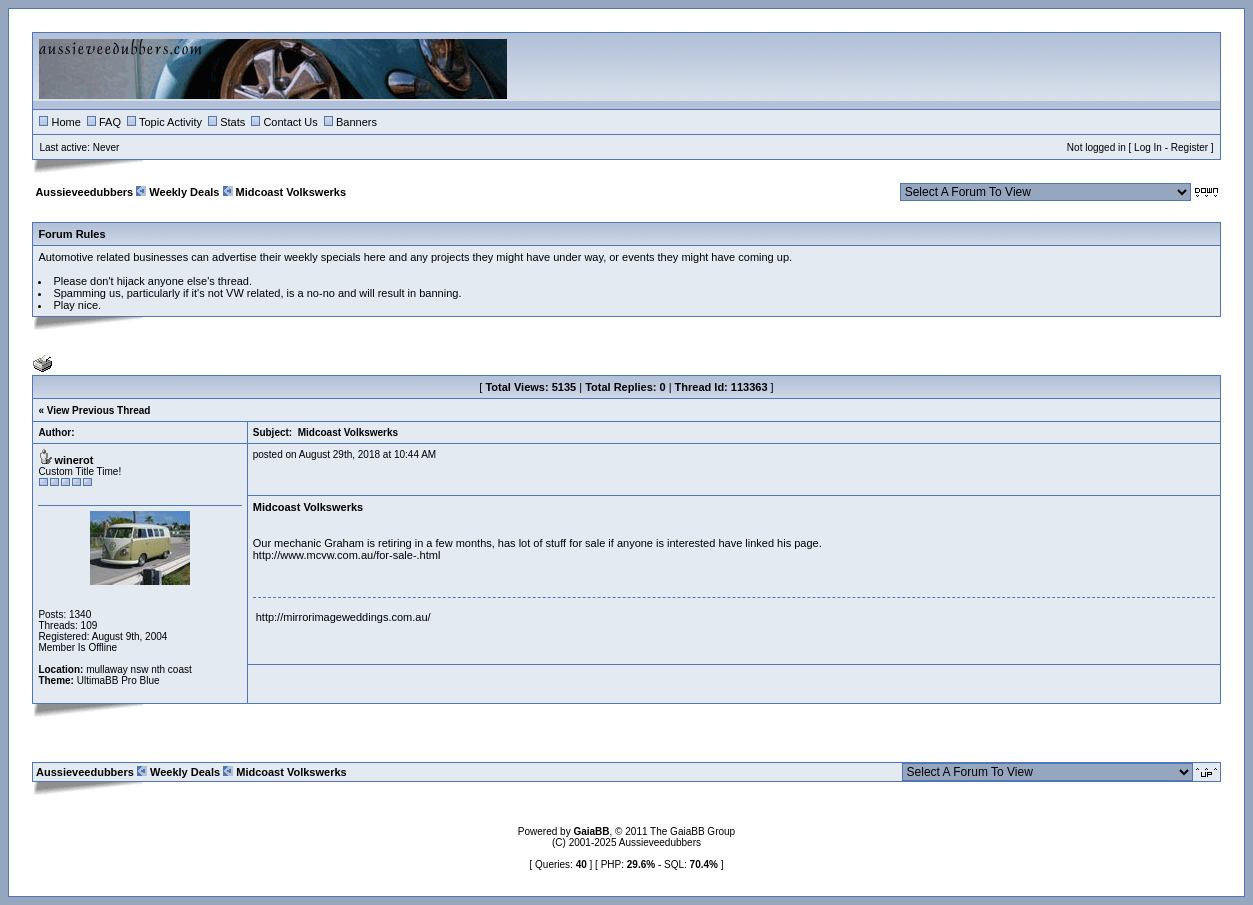 The image size is (1253, 905). I want to click on View Previous Thread, so click(99, 410).